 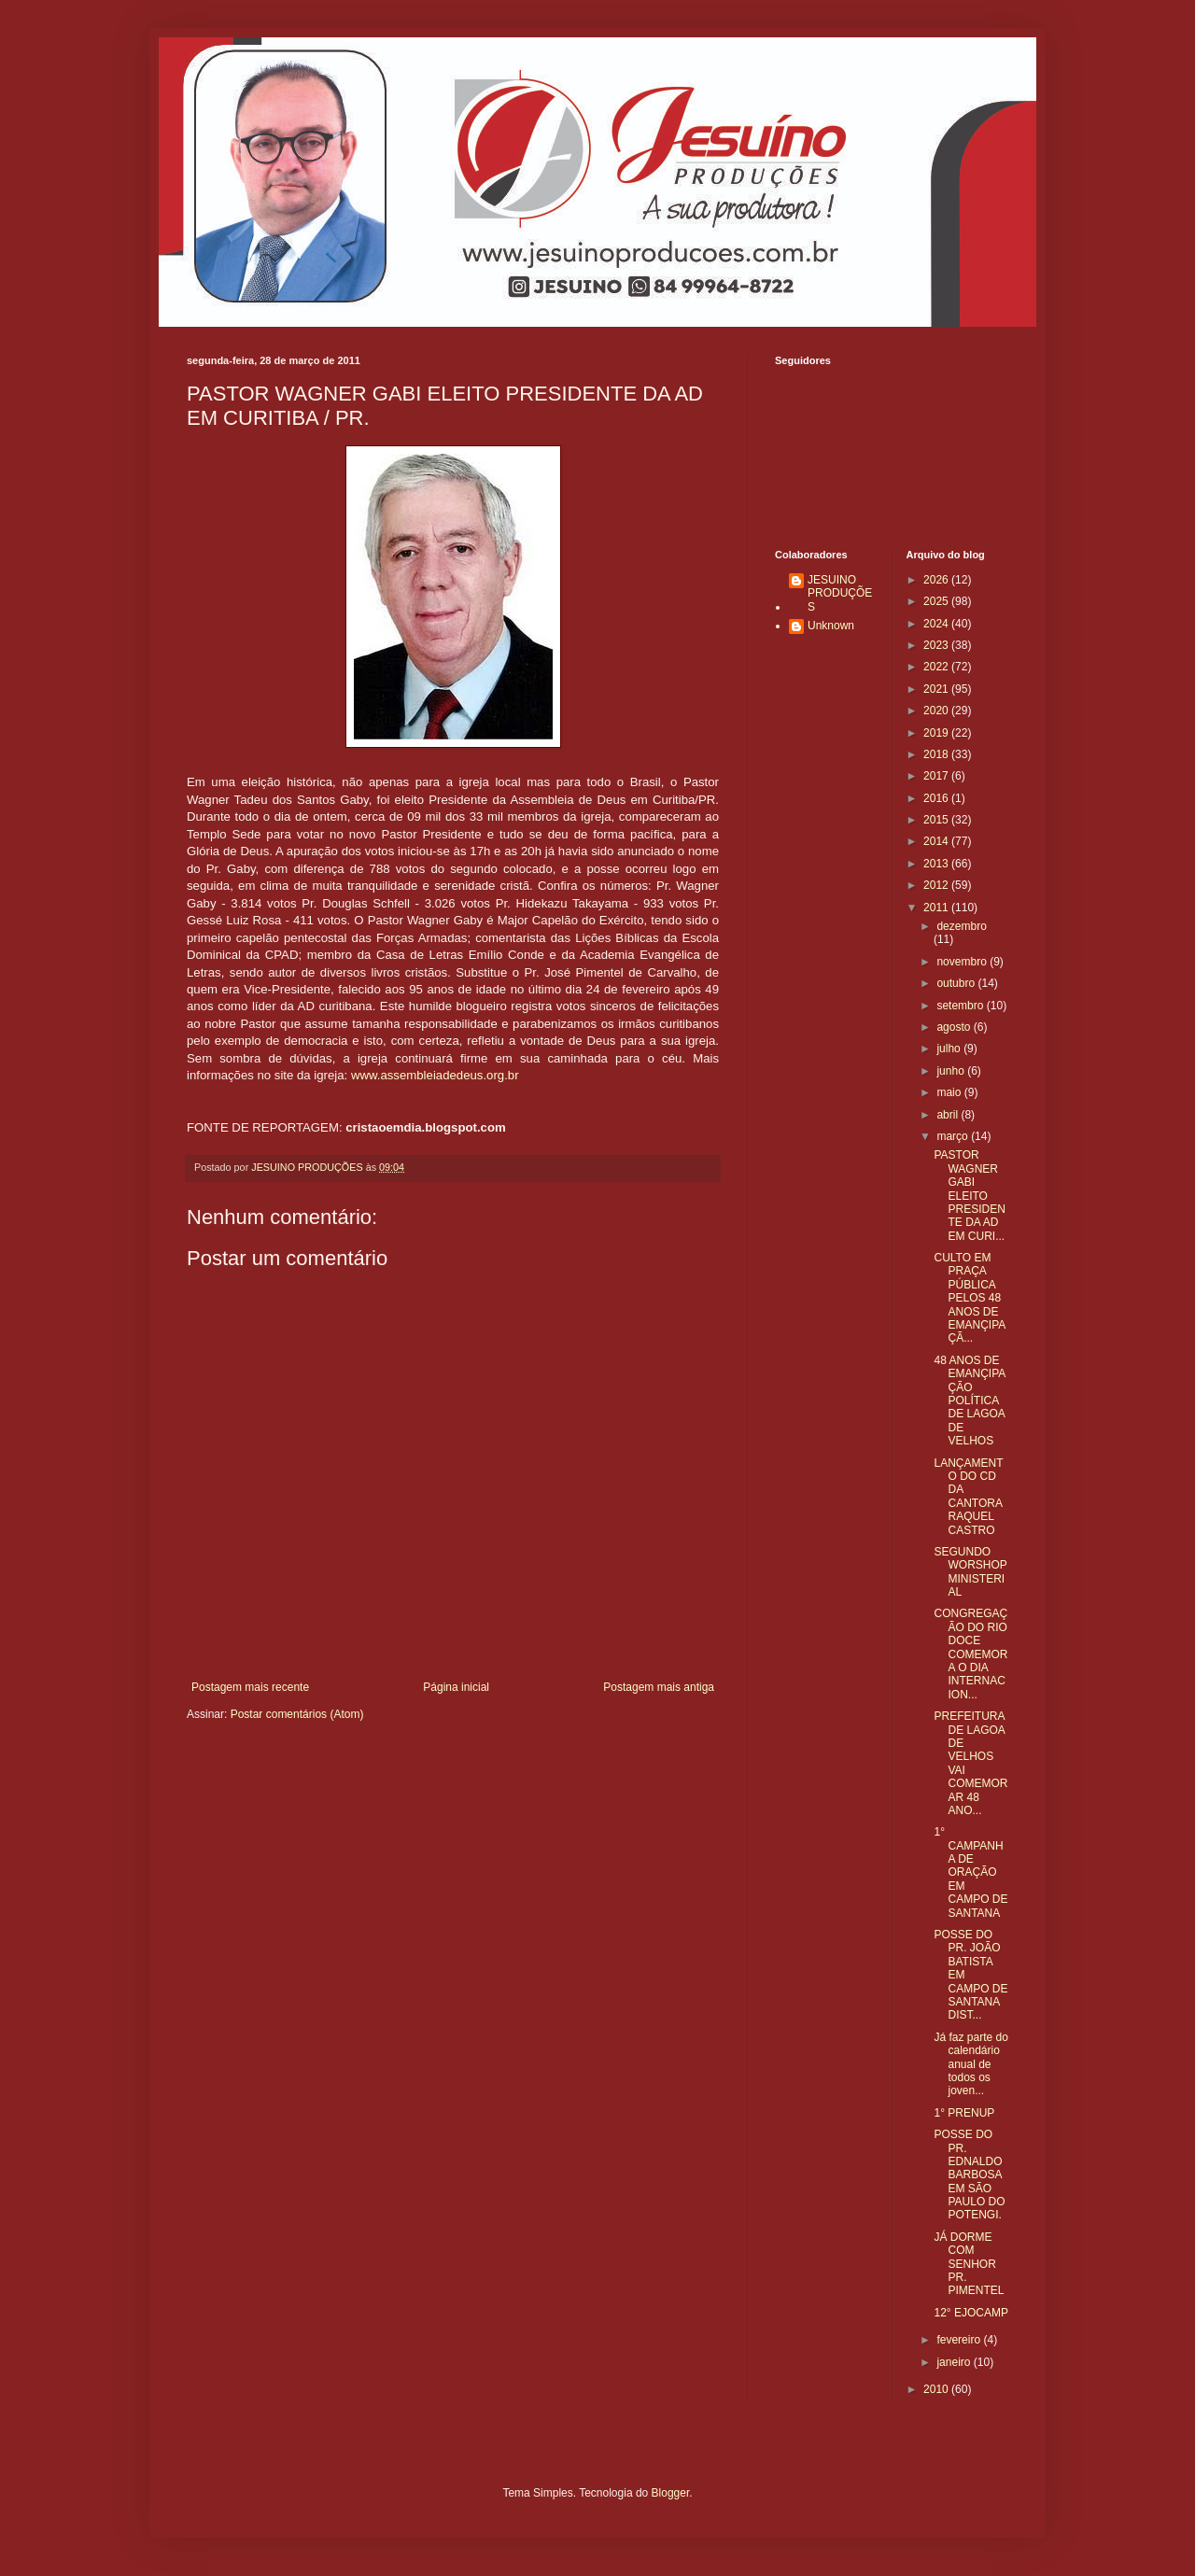 What do you see at coordinates (937, 798) in the screenshot?
I see `2016` at bounding box center [937, 798].